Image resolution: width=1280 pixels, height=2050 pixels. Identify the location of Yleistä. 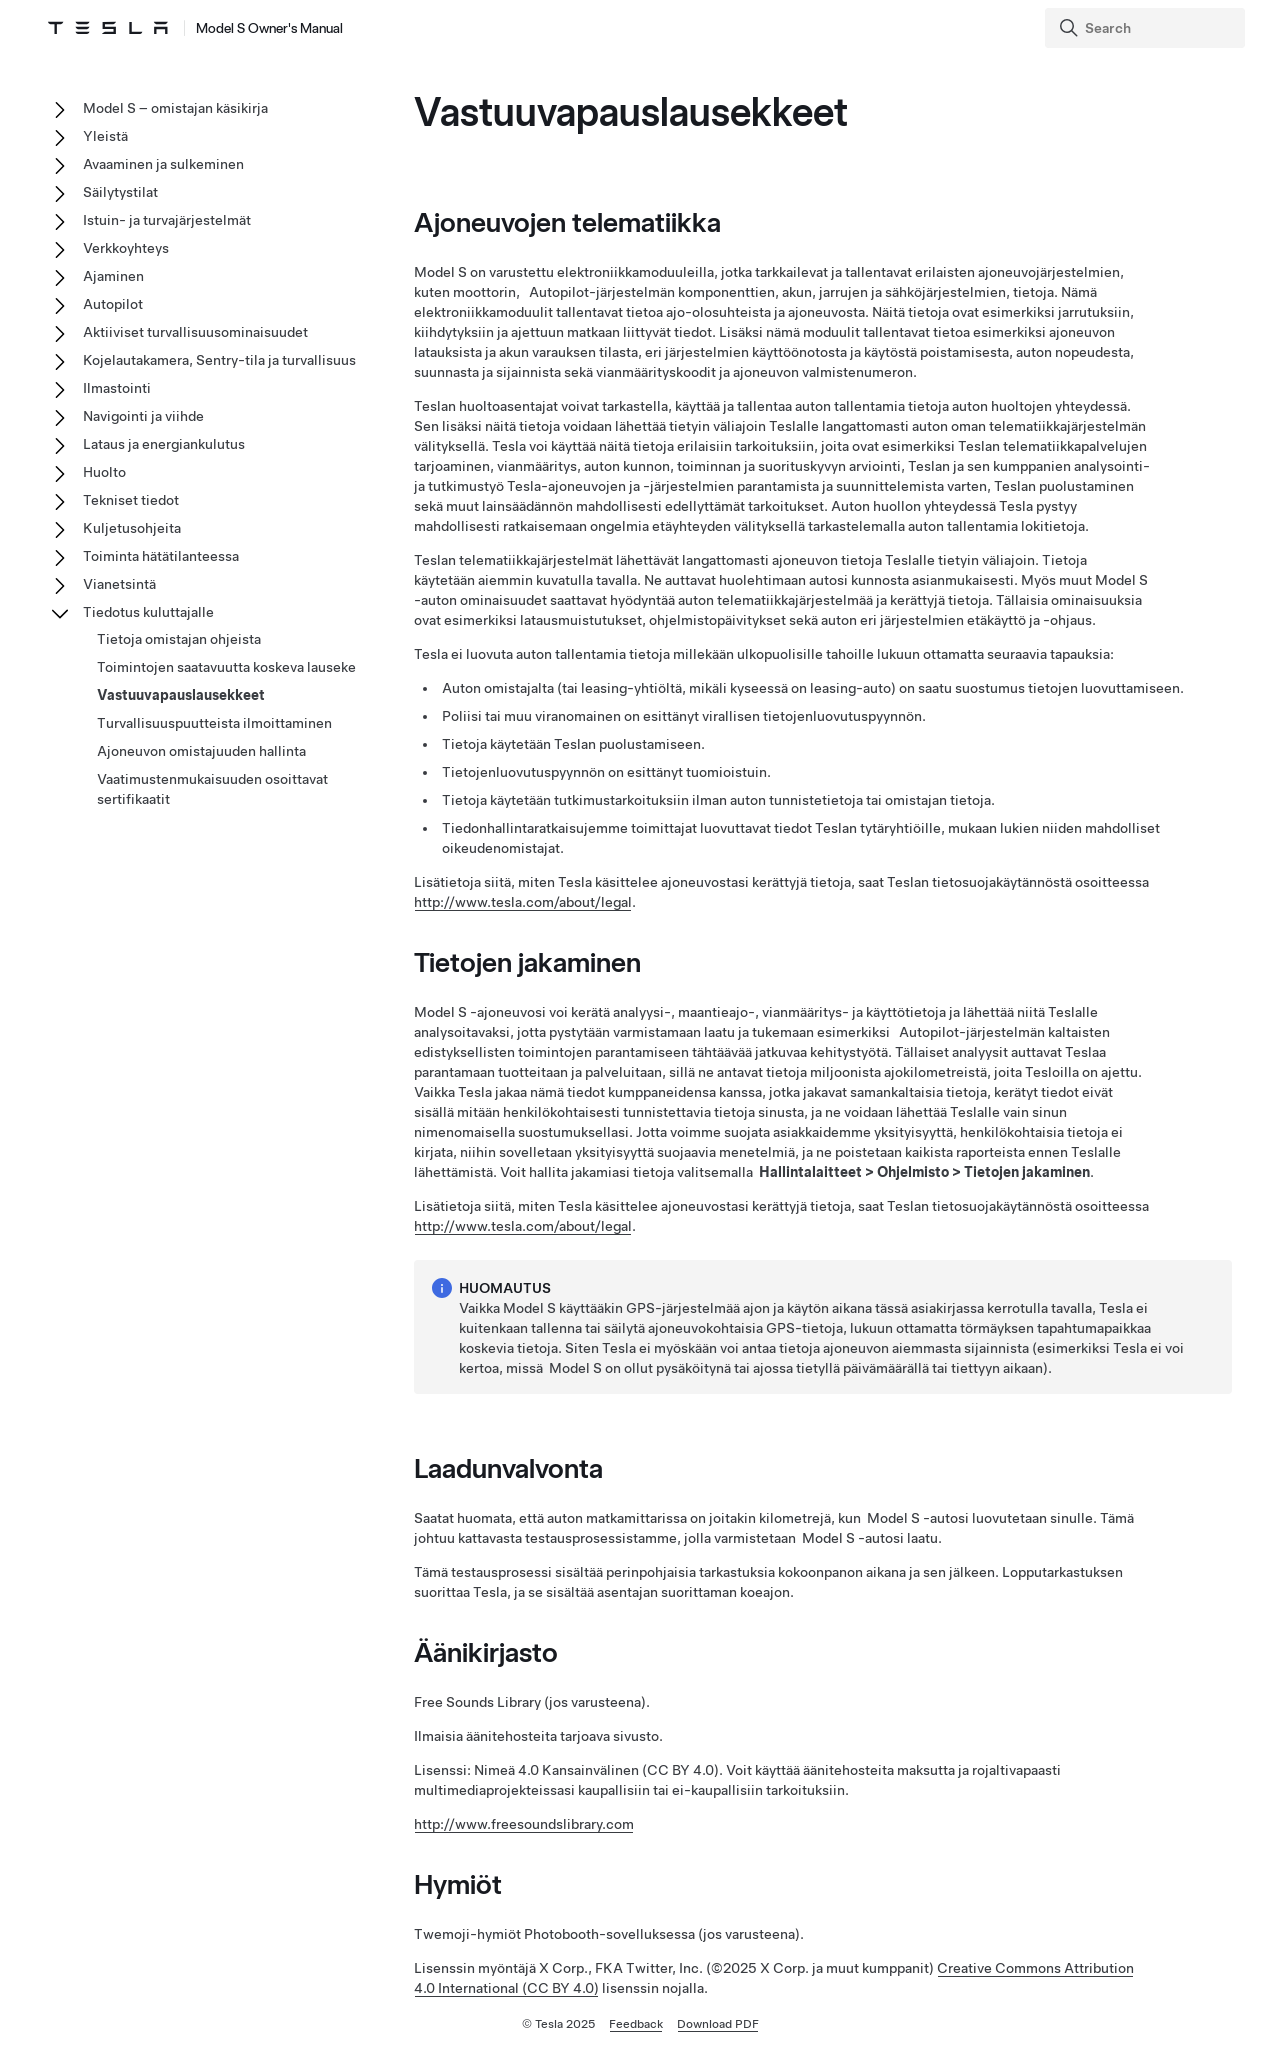
(105, 136).